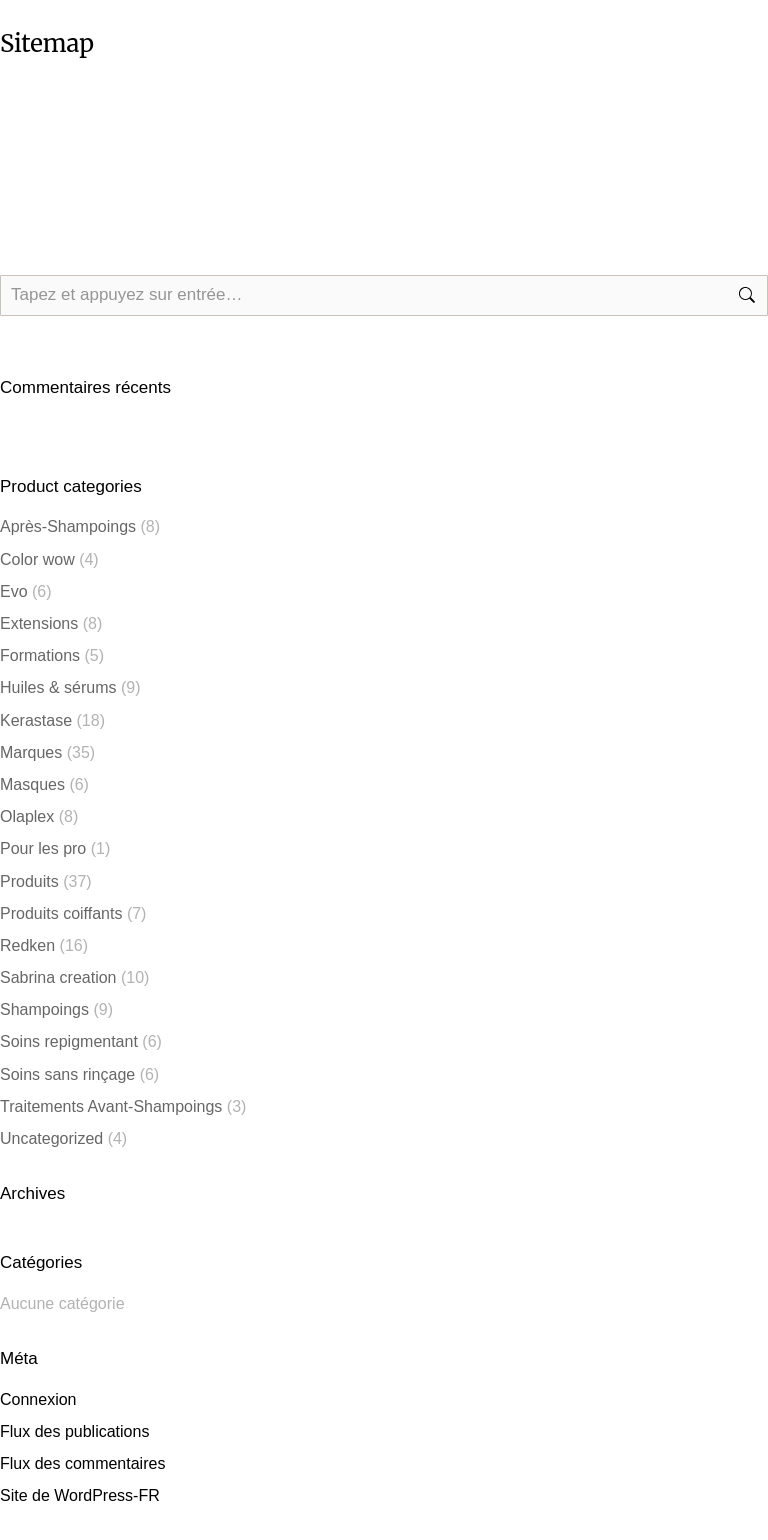 The height and width of the screenshot is (1540, 768). I want to click on Soins sans rinçage, so click(67, 1074).